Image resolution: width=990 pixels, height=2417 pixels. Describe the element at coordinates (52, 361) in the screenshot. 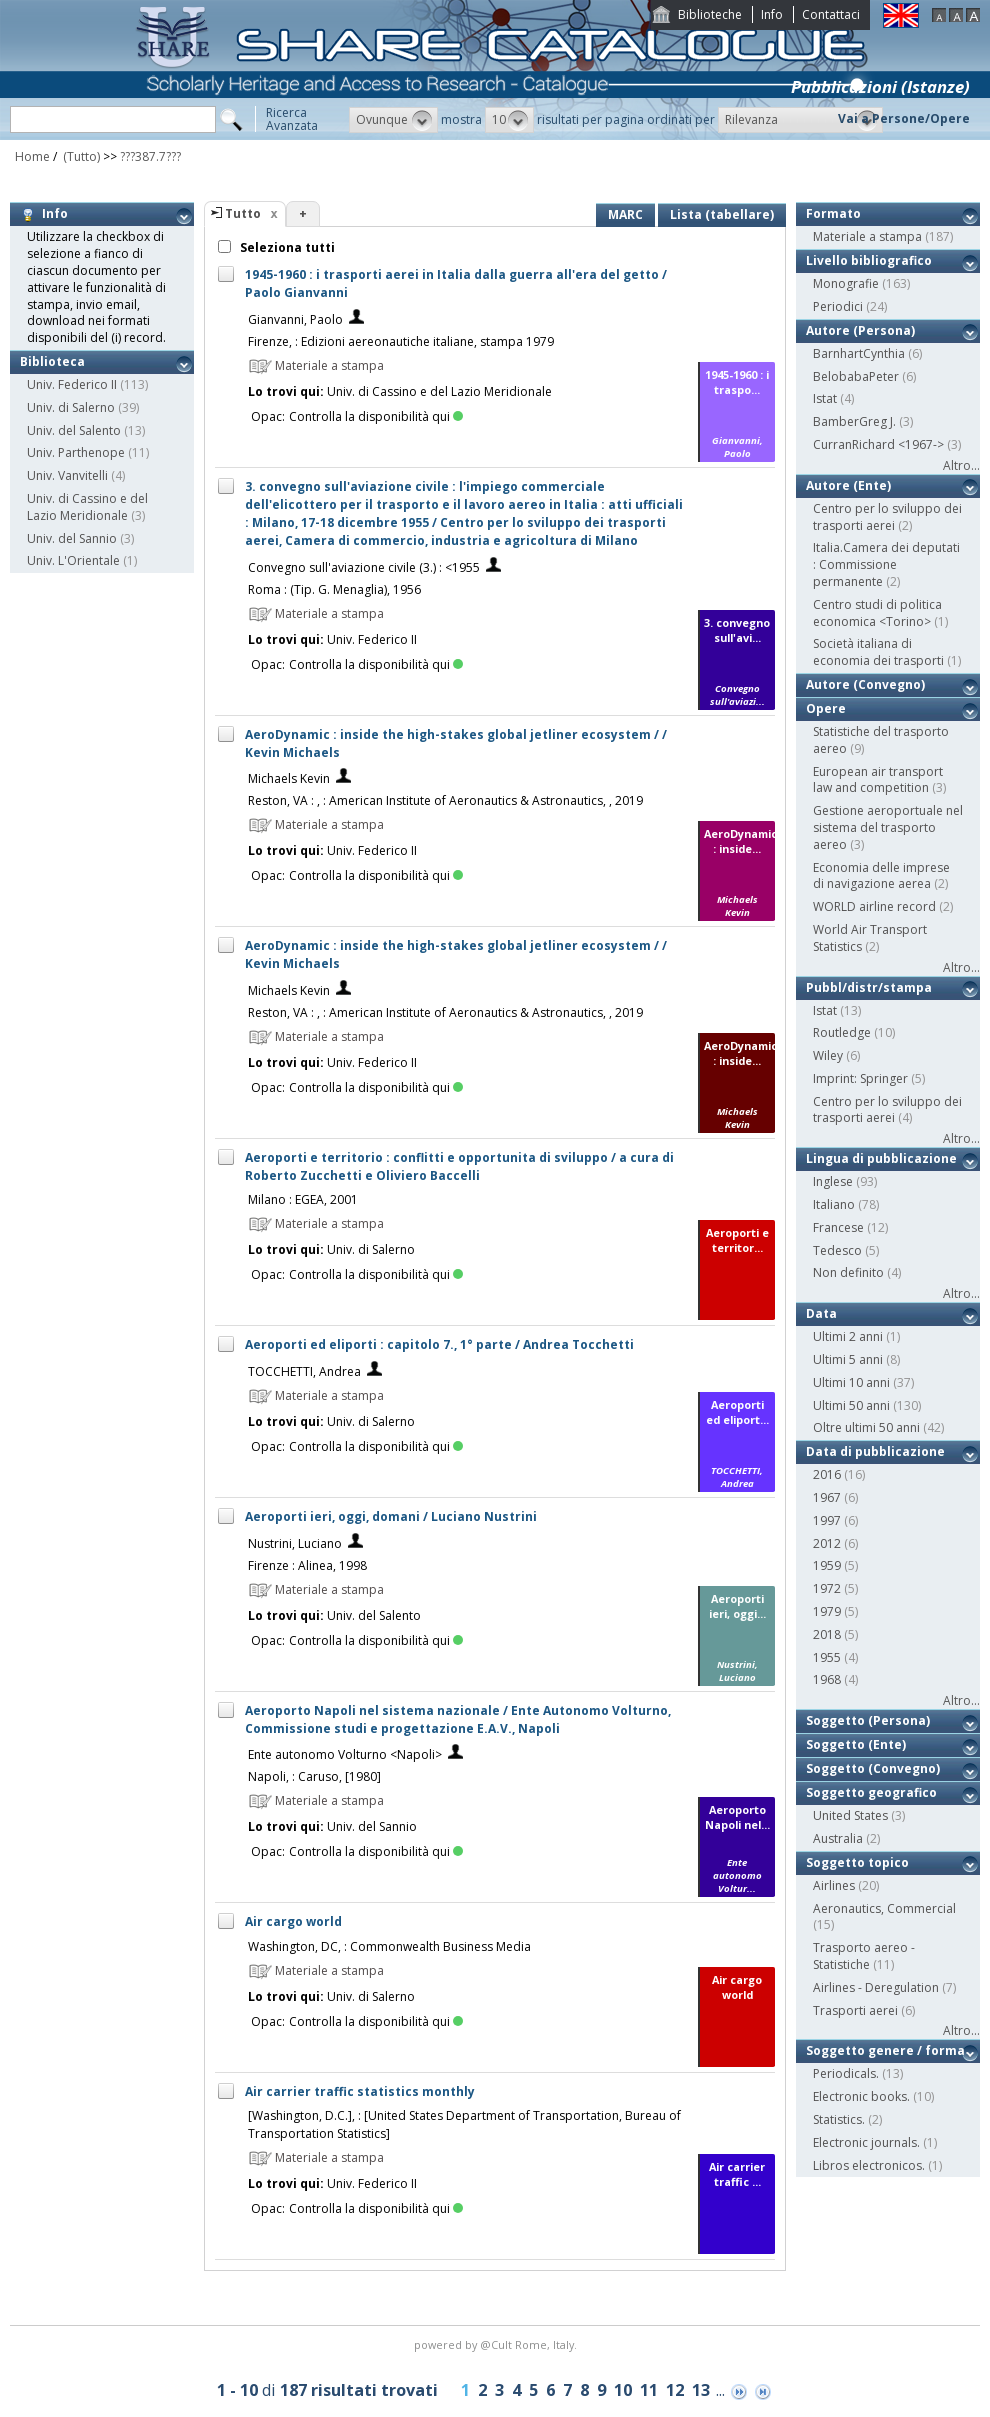

I see `Biblioteca` at that location.